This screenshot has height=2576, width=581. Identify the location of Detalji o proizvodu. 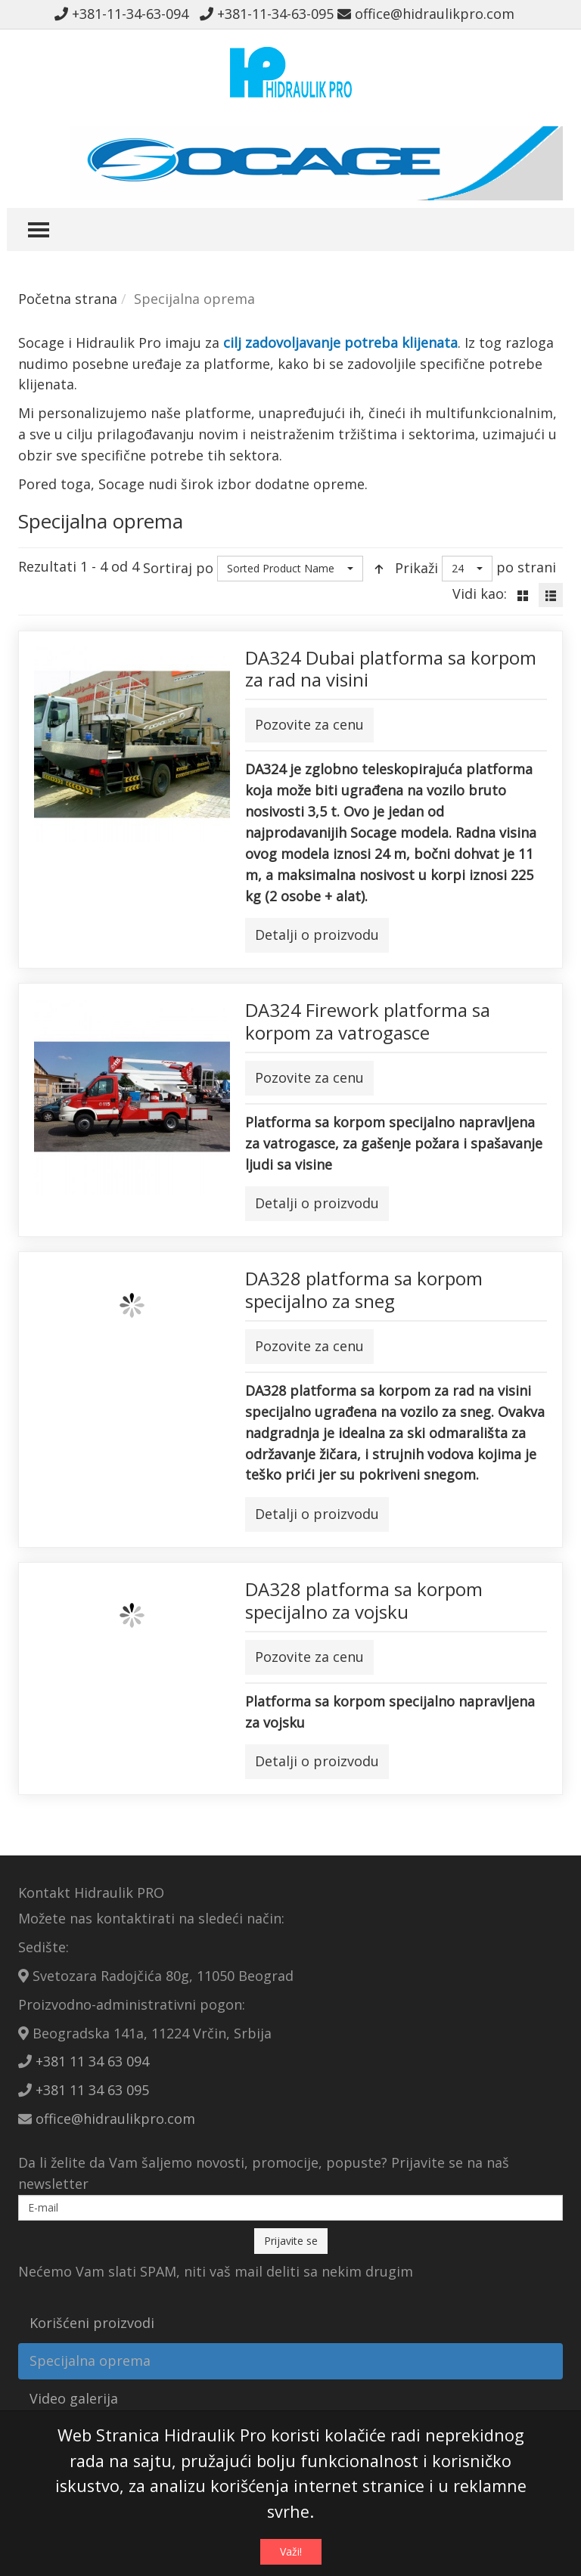
(317, 934).